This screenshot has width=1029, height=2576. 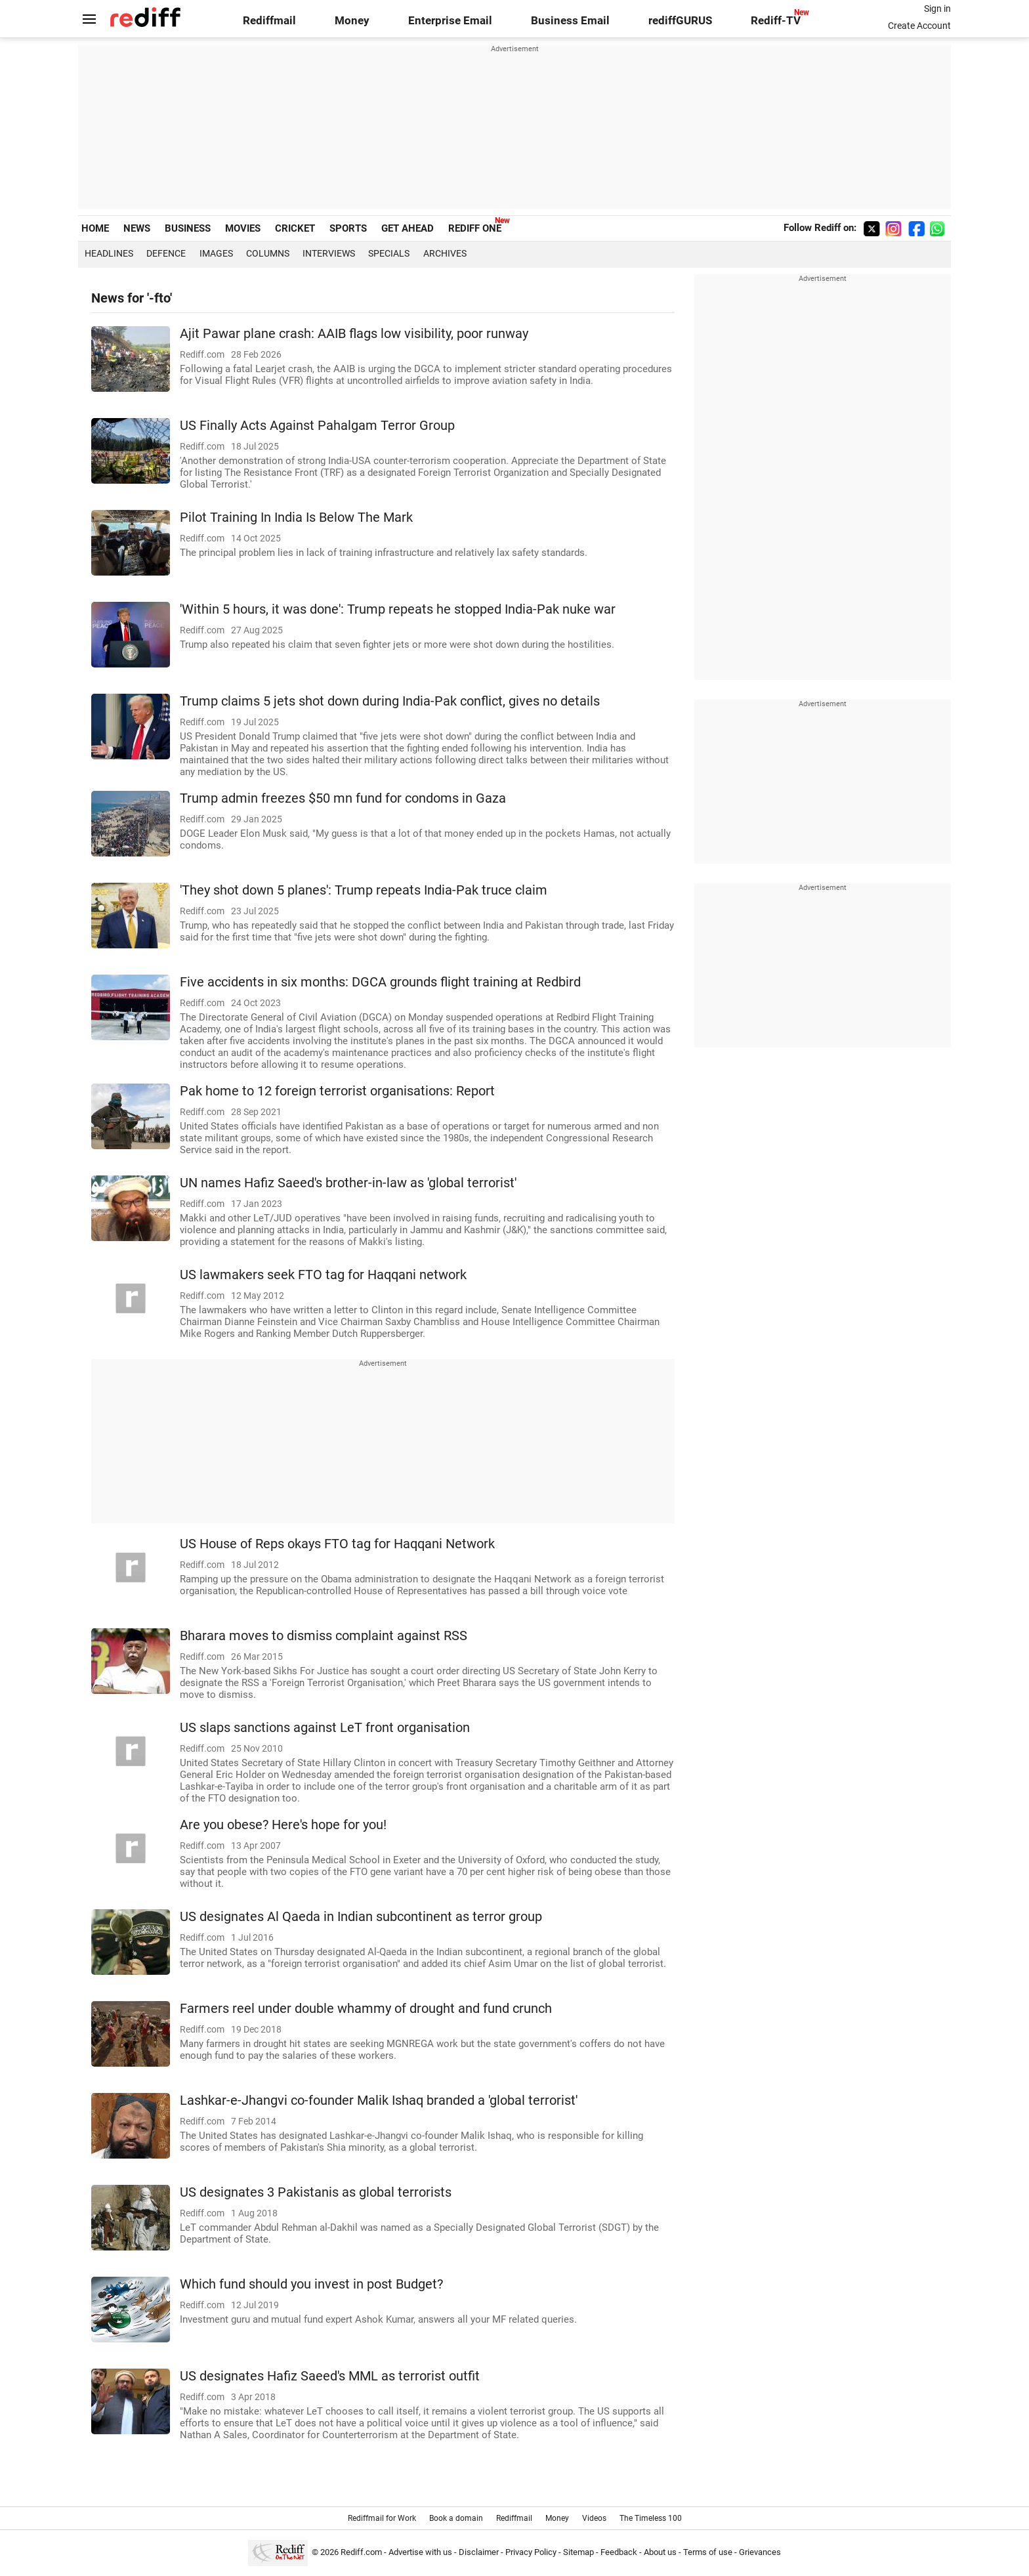 I want to click on Business Email, so click(x=570, y=20).